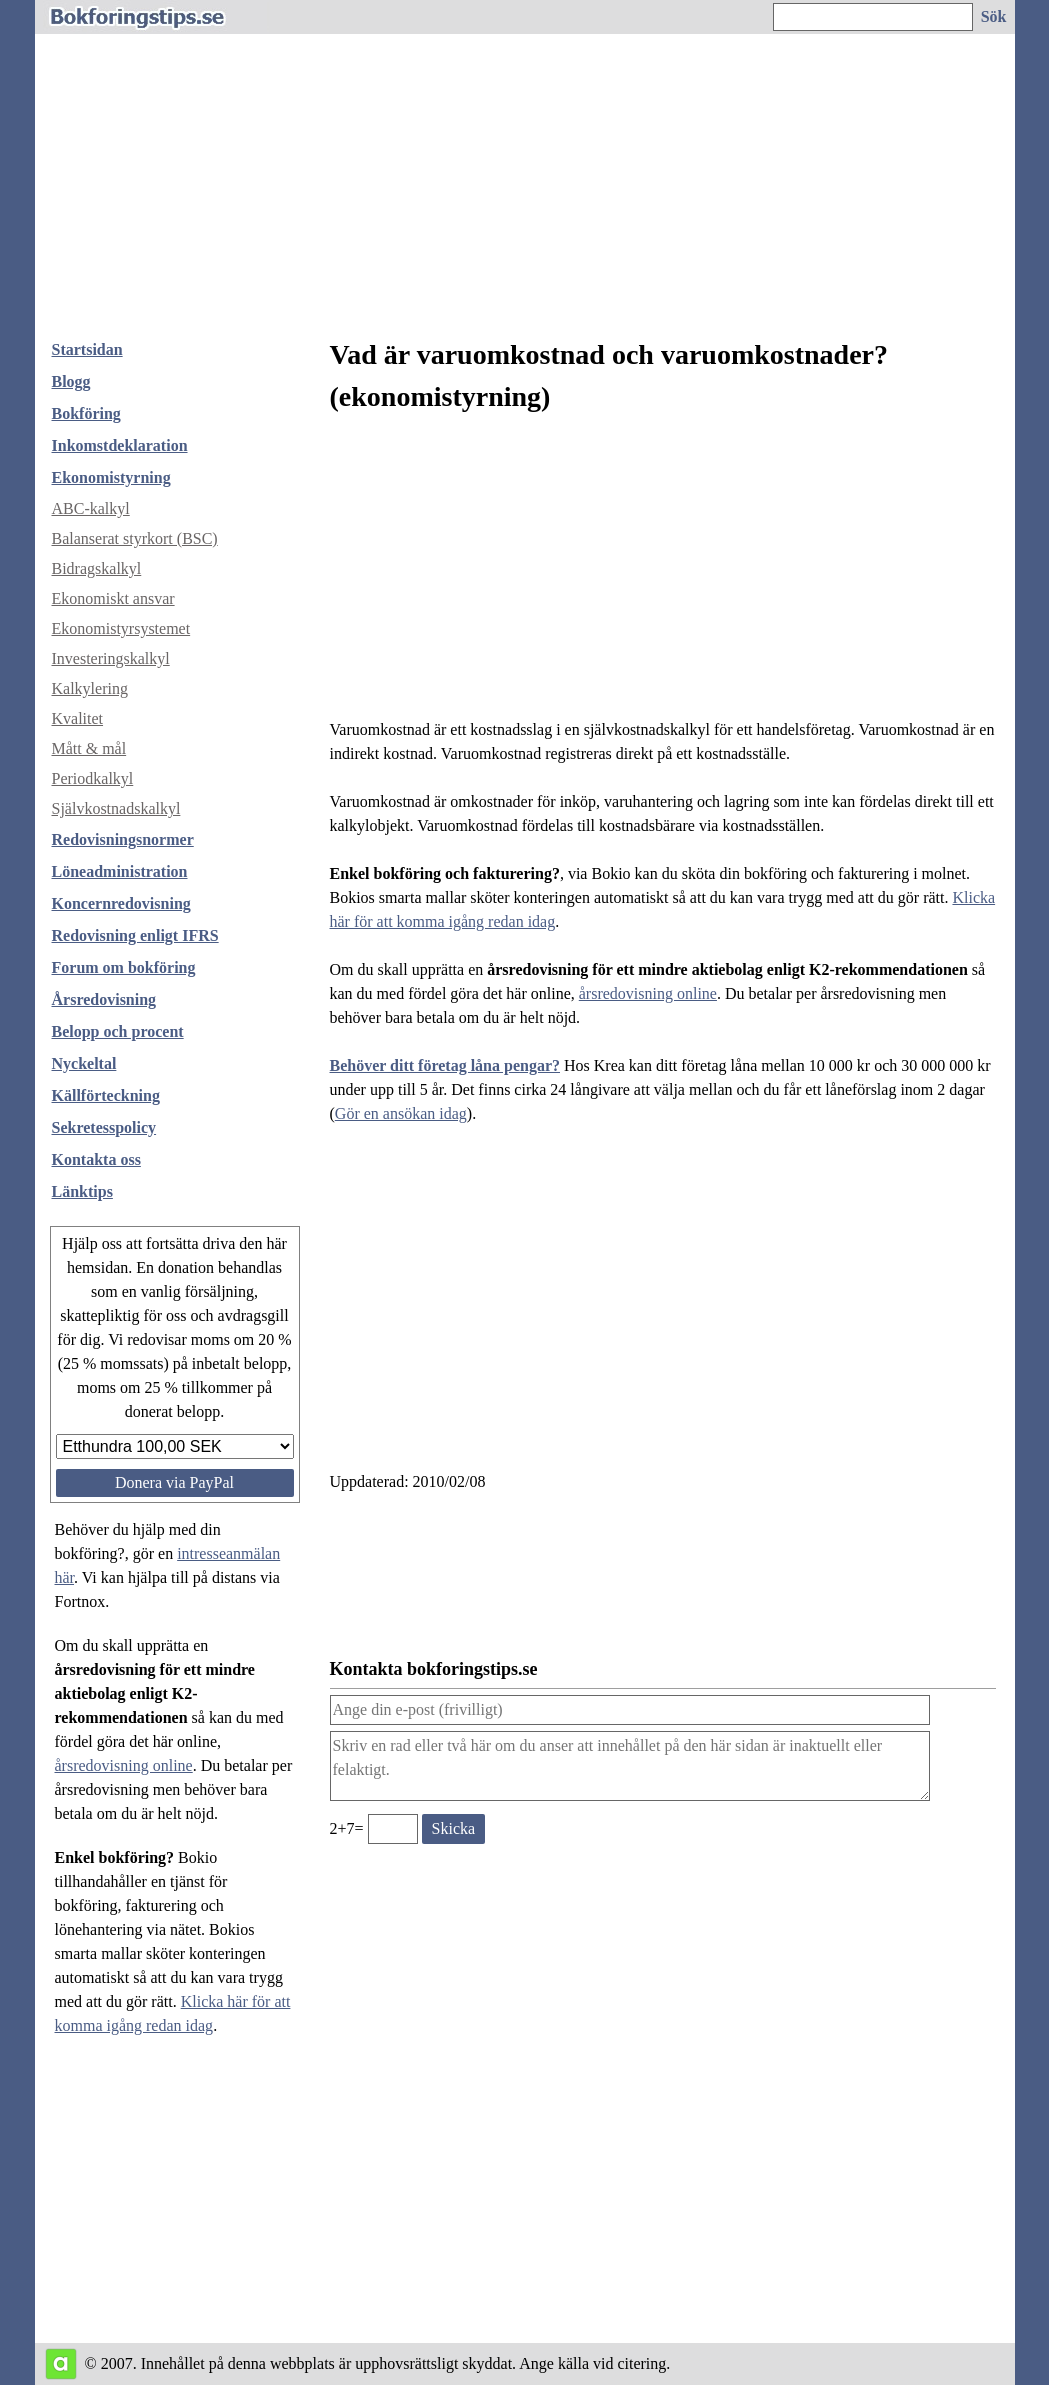 This screenshot has height=2385, width=1049. What do you see at coordinates (93, 778) in the screenshot?
I see `Periodkalkyl` at bounding box center [93, 778].